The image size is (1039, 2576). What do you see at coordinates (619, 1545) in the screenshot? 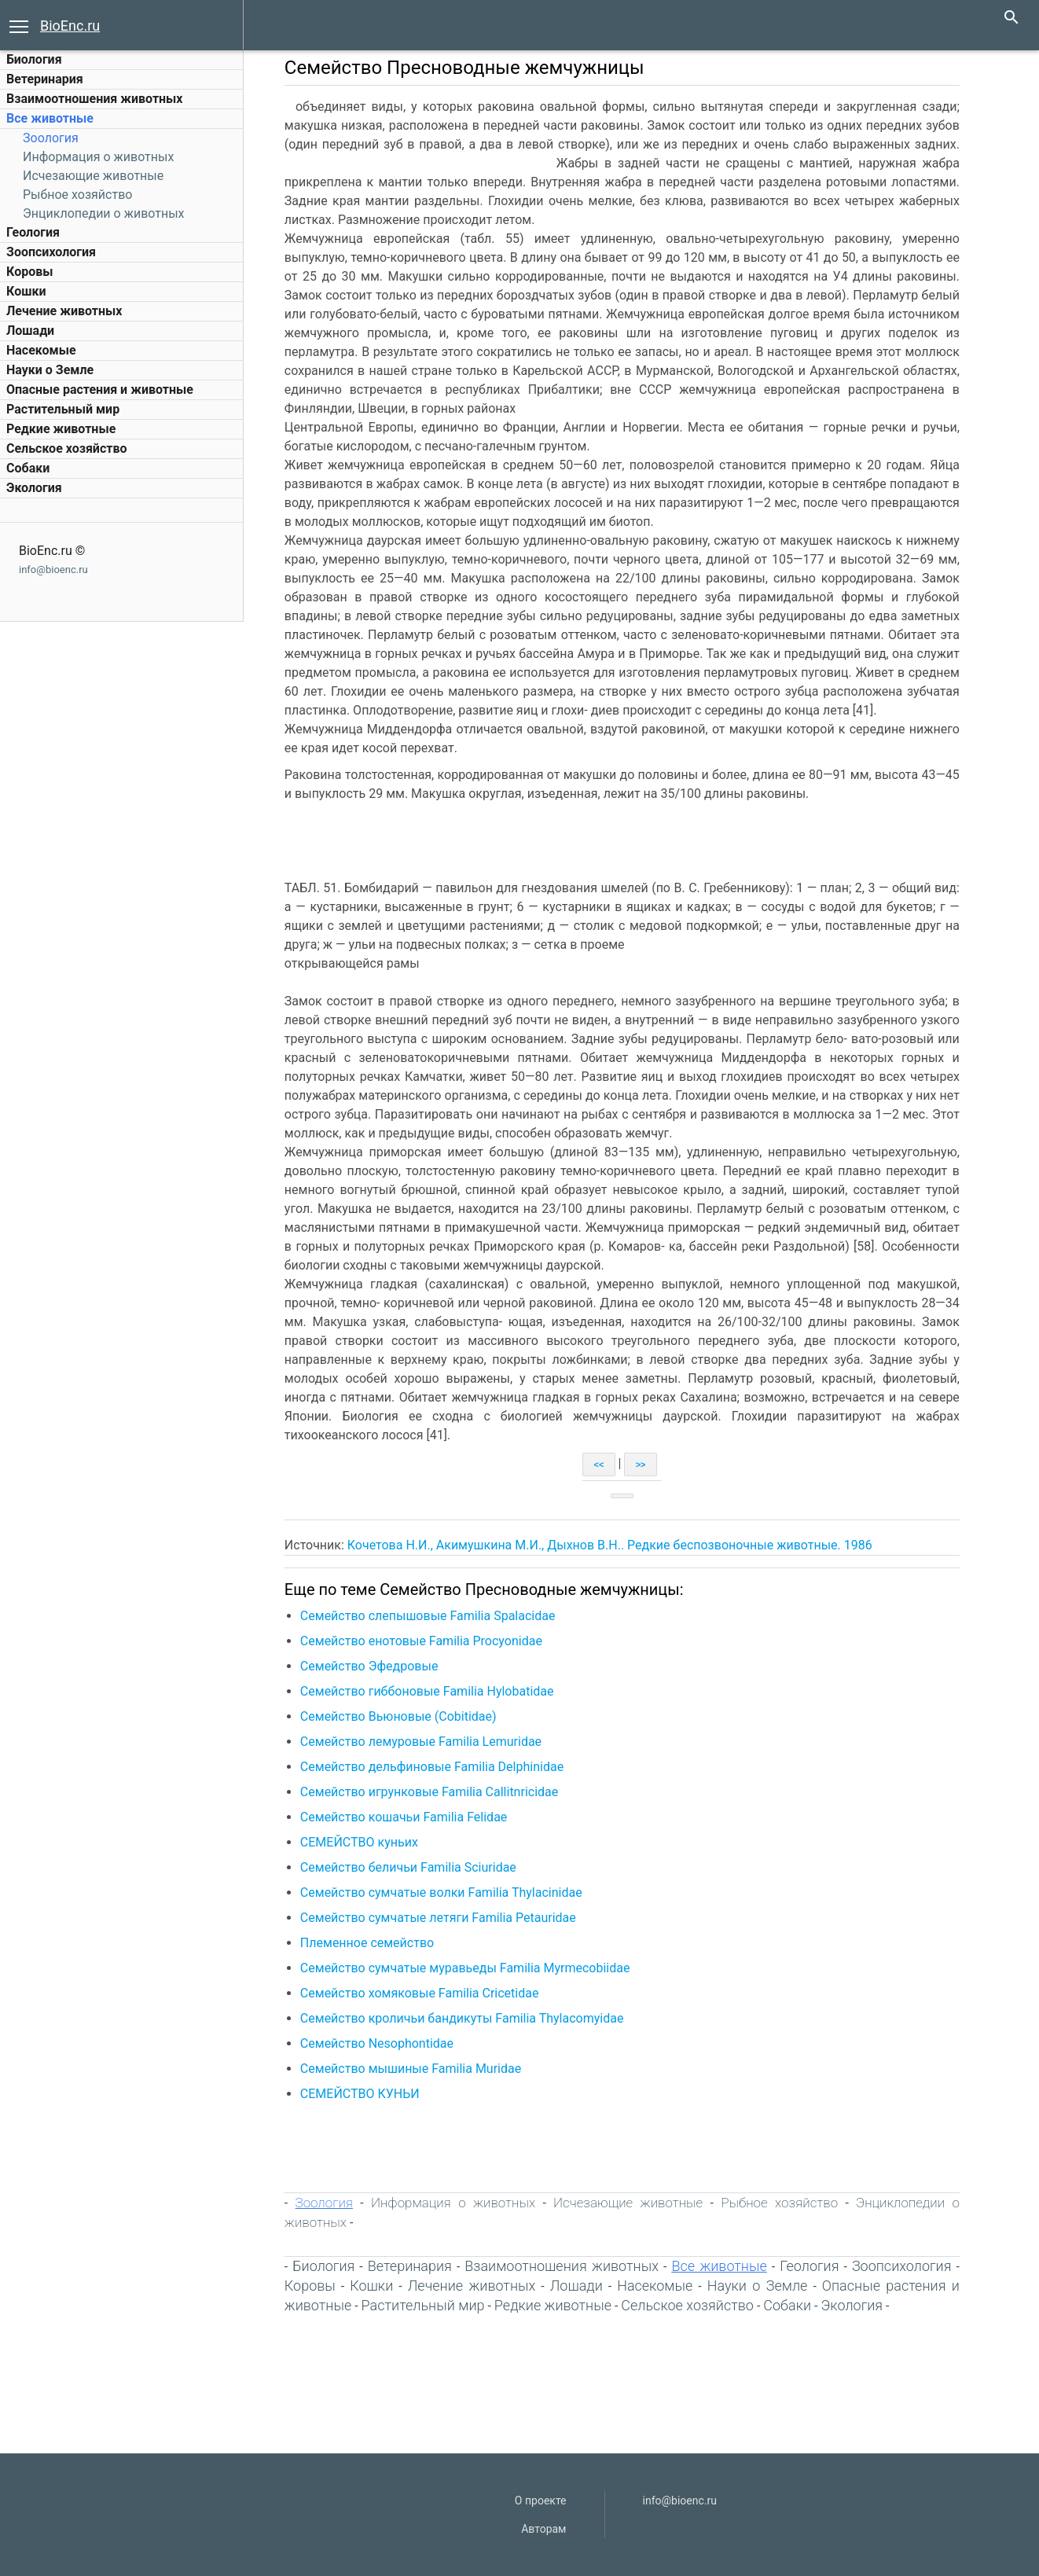
I see `Кочетова Н.И., Акимушкина М.И., Дыхнов В.Н.. Редкие беспозвоночные животные. 1986` at bounding box center [619, 1545].